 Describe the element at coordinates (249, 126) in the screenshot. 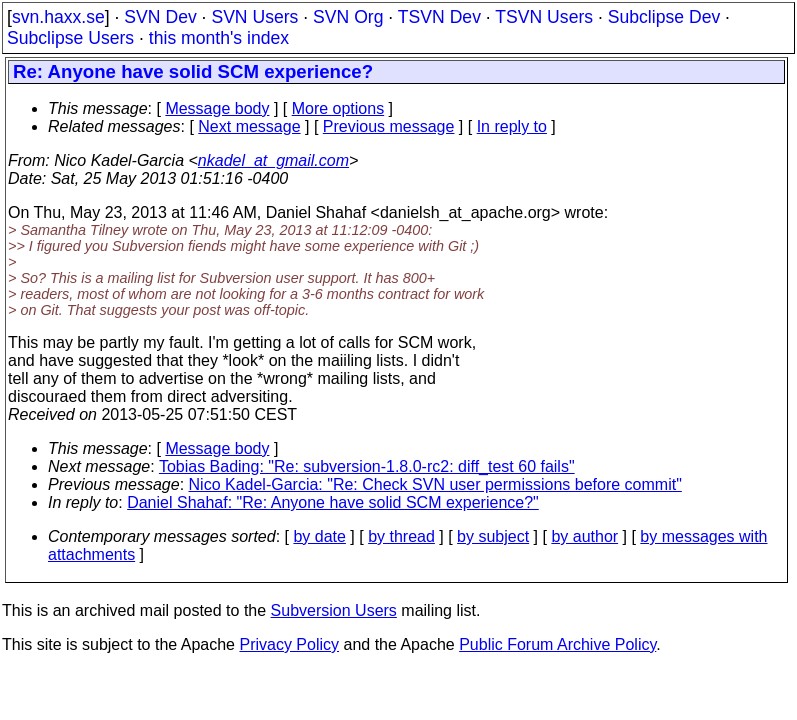

I see `Next message` at that location.